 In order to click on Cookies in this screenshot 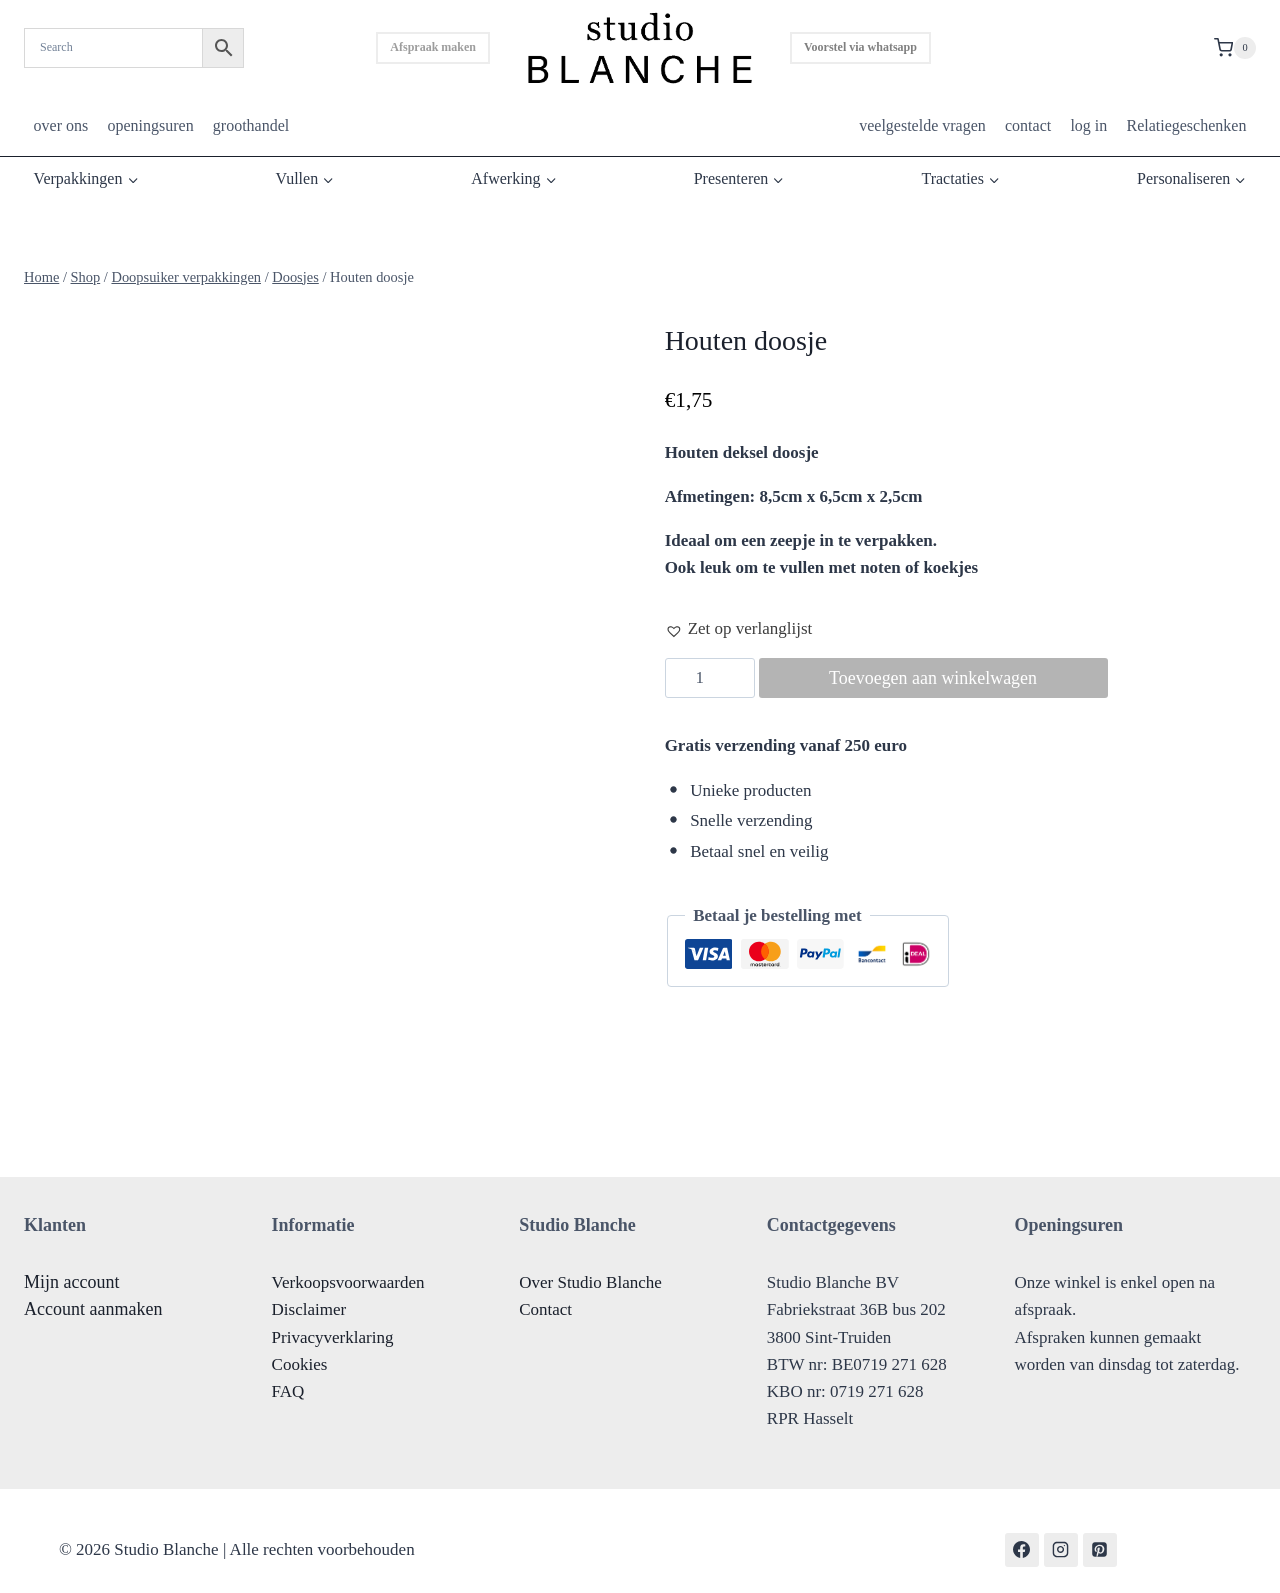, I will do `click(300, 1346)`.